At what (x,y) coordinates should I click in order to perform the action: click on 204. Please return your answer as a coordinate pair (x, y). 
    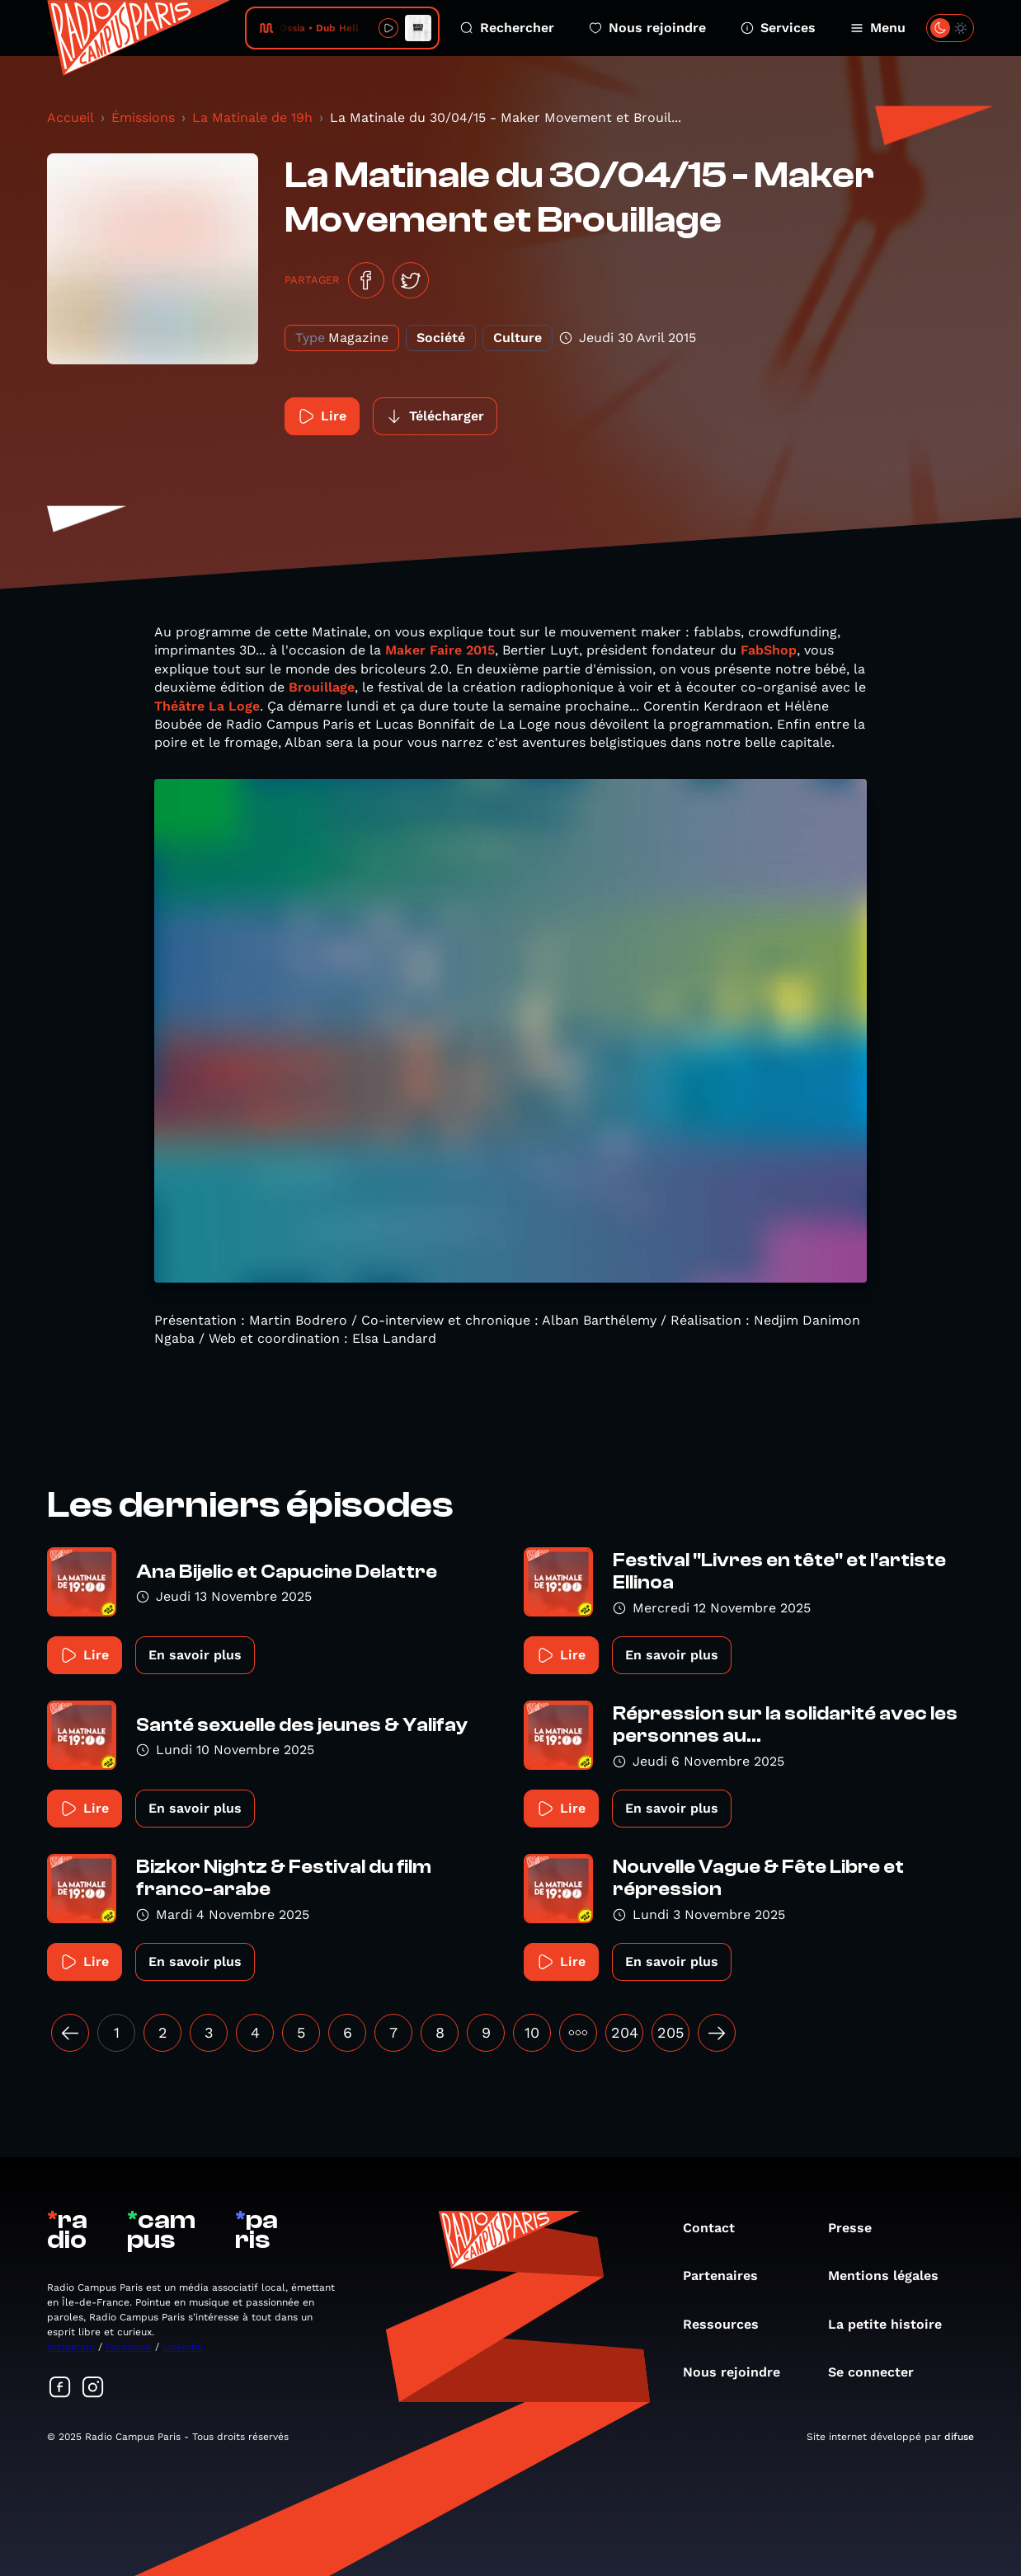
    Looking at the image, I should click on (624, 2032).